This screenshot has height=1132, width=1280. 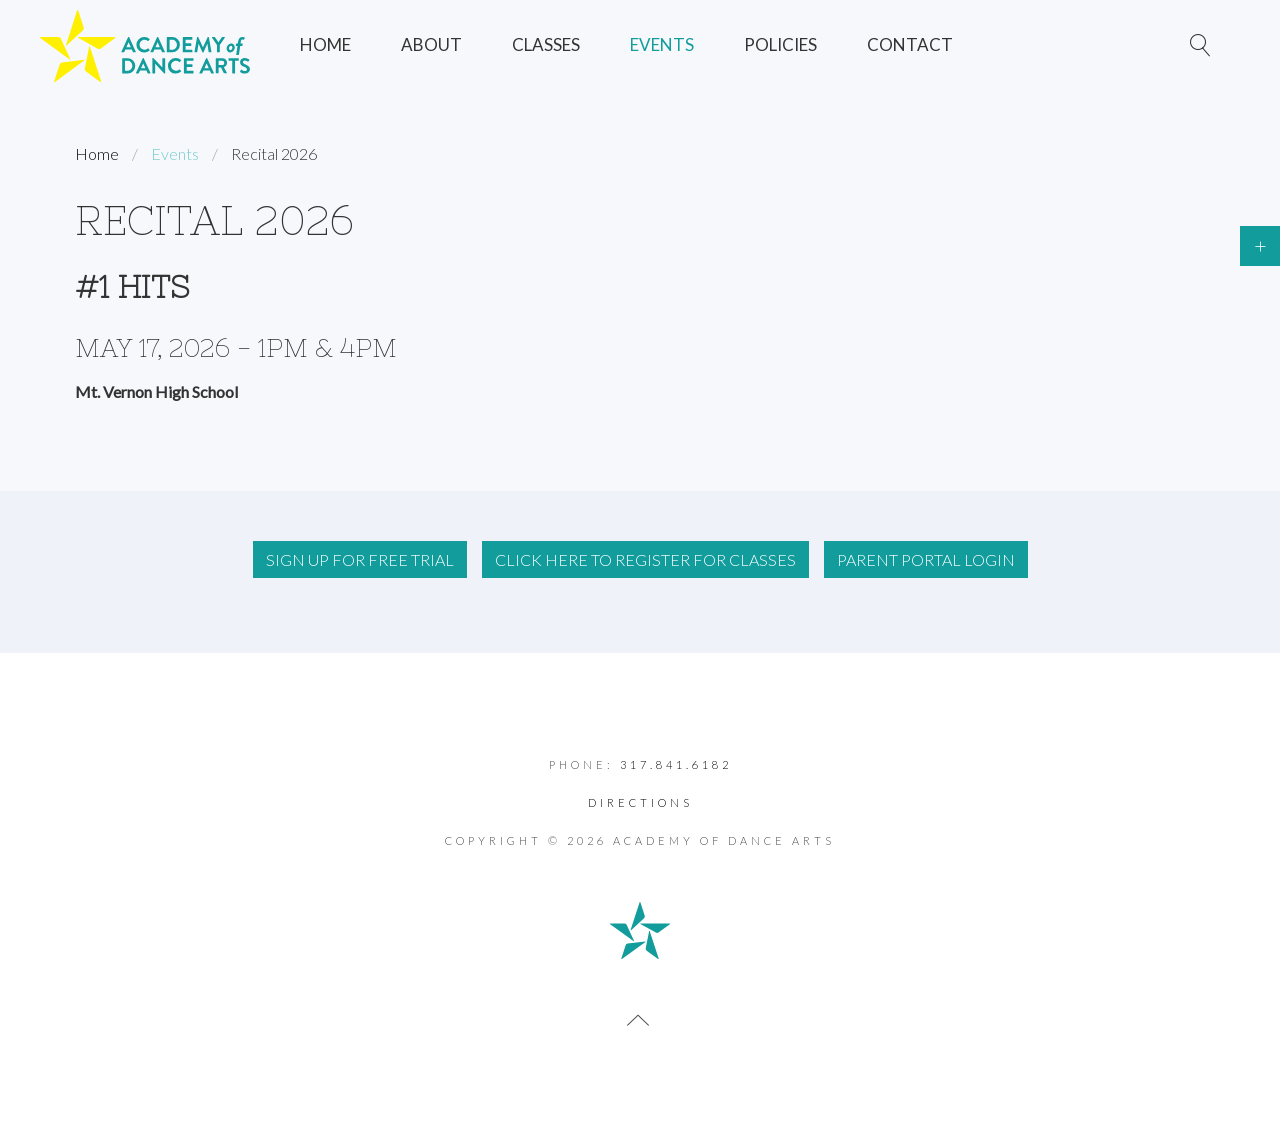 What do you see at coordinates (926, 559) in the screenshot?
I see `Parent Portal Login` at bounding box center [926, 559].